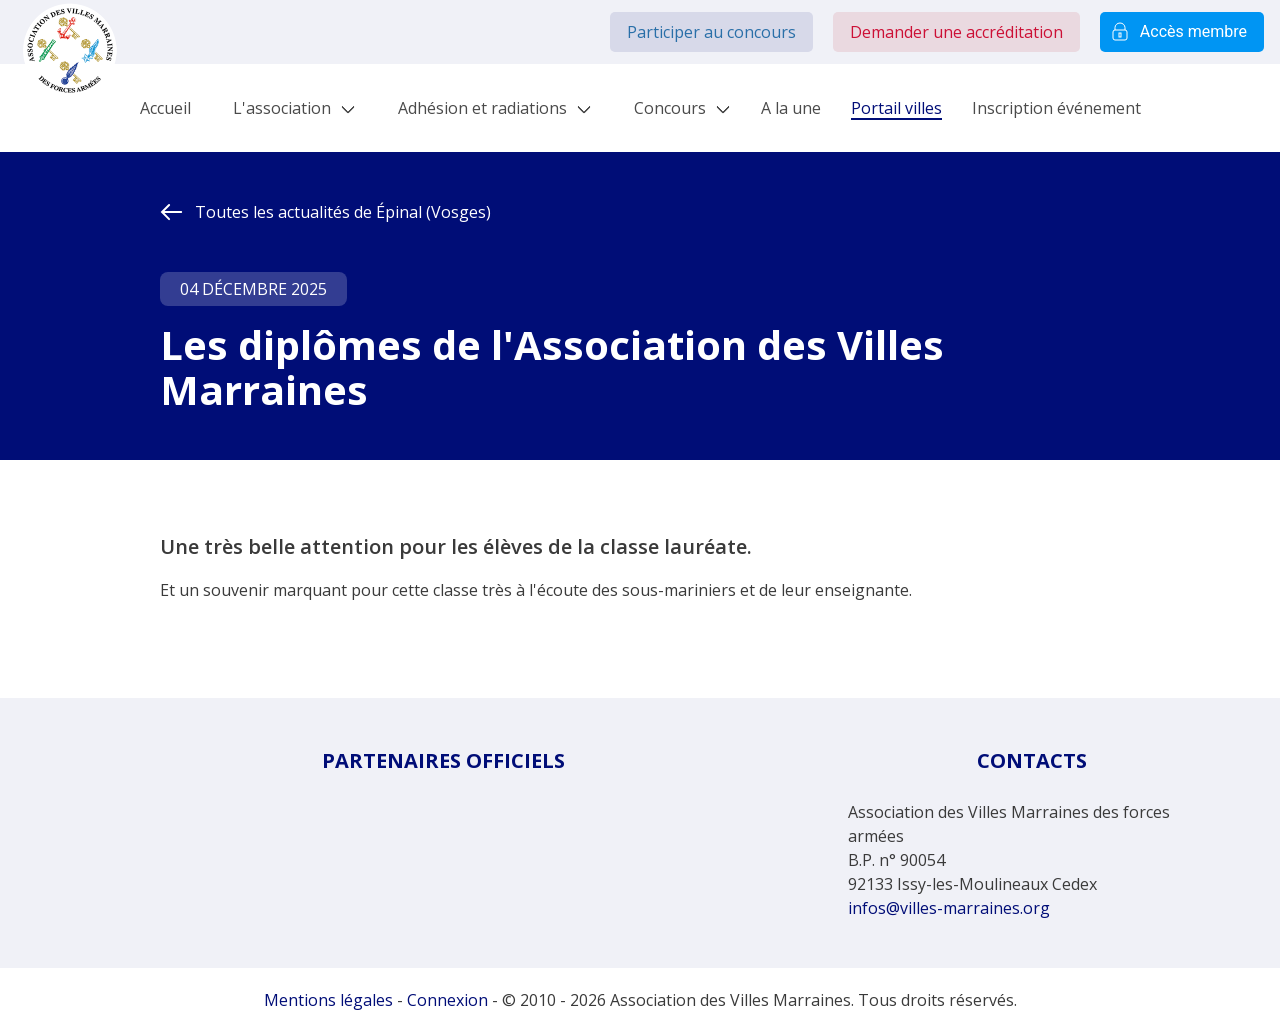 This screenshot has height=1032, width=1280. I want to click on infos@villes-marraines.org, so click(949, 908).